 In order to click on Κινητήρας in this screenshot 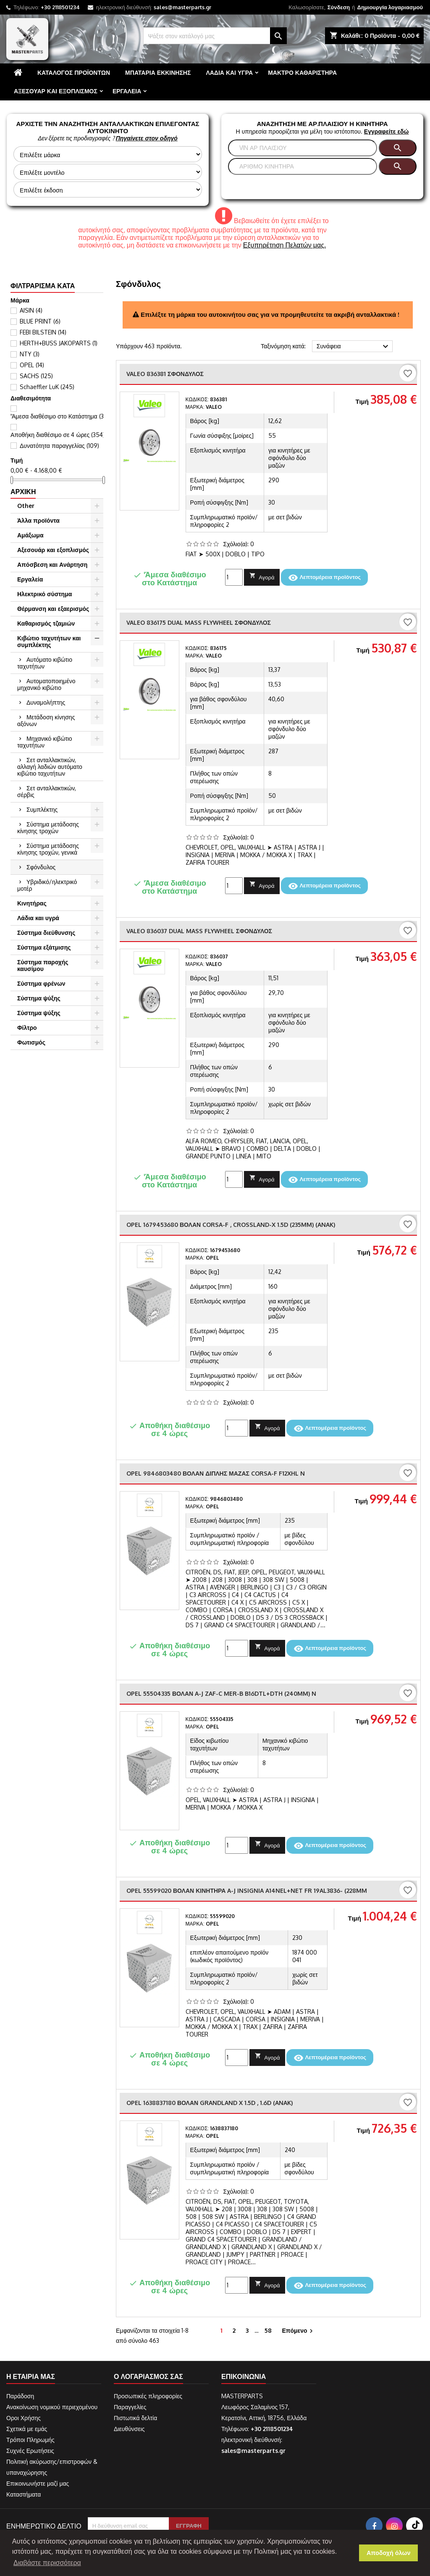, I will do `click(32, 903)`.